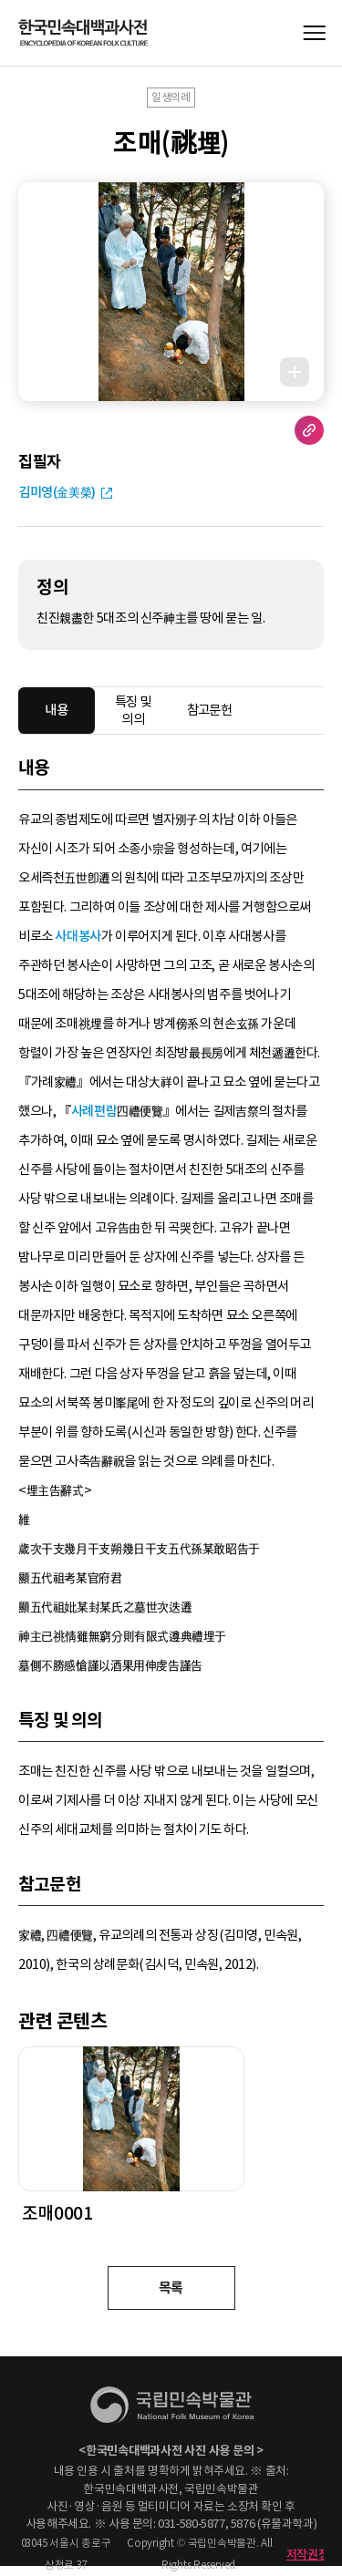 The width and height of the screenshot is (342, 2576). Describe the element at coordinates (171, 2287) in the screenshot. I see `목록` at that location.